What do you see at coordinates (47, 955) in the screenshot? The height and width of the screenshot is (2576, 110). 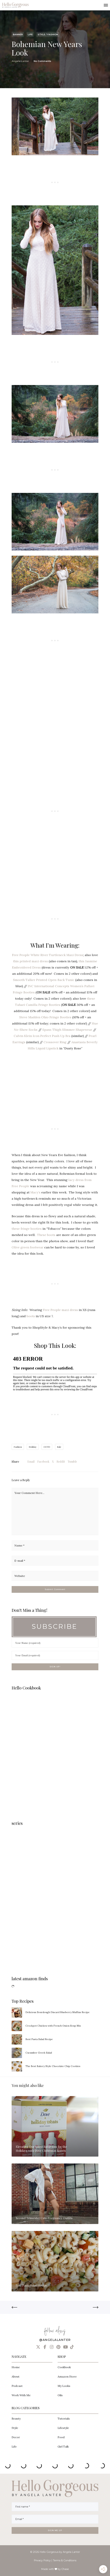 I see `Free People White River Turtleneck Maxi Dress` at bounding box center [47, 955].